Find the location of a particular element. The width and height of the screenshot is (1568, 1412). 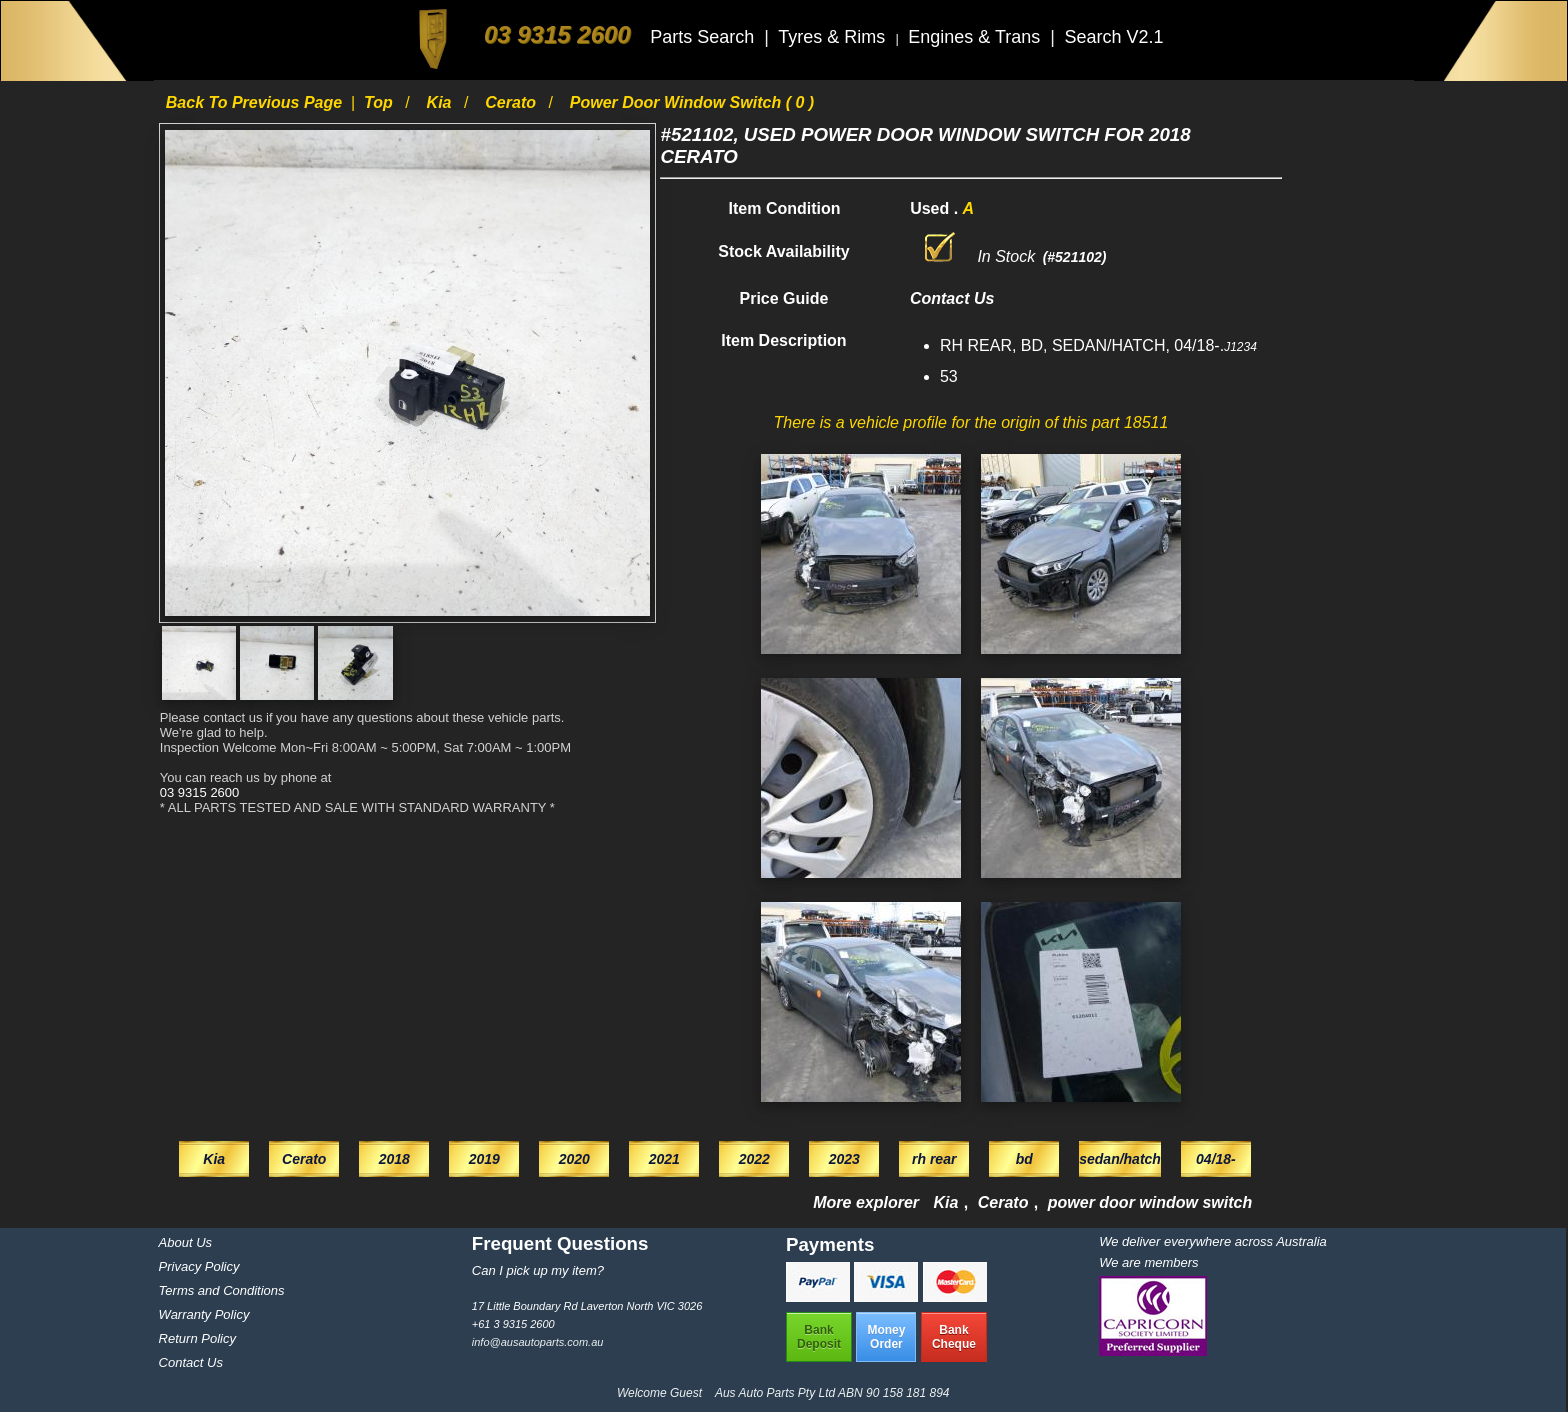

Terms and Conditions is located at coordinates (222, 1290).